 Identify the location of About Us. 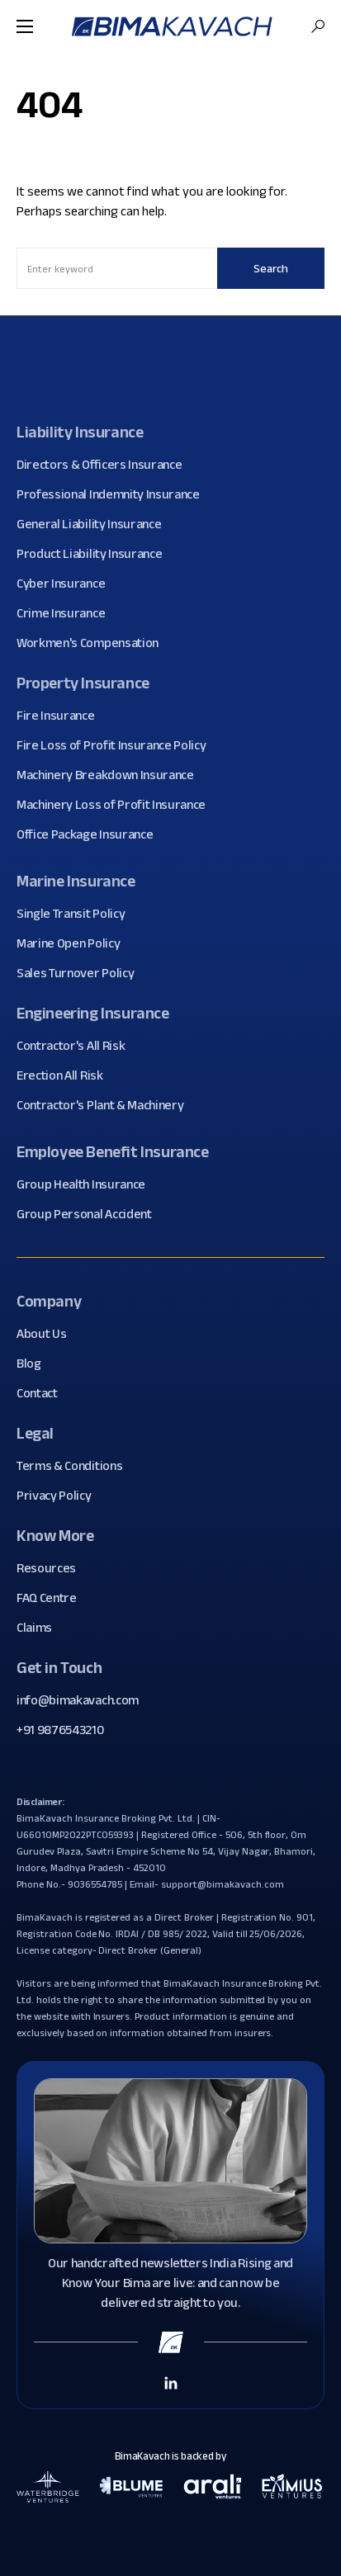
(47, 1334).